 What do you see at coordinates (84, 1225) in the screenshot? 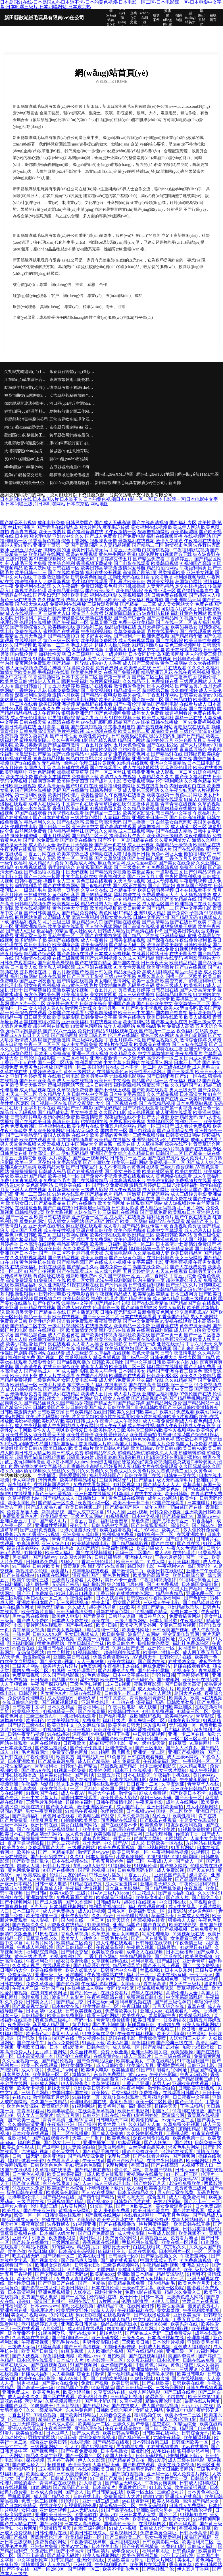
I see `麻豆影视在线观看` at bounding box center [84, 1225].